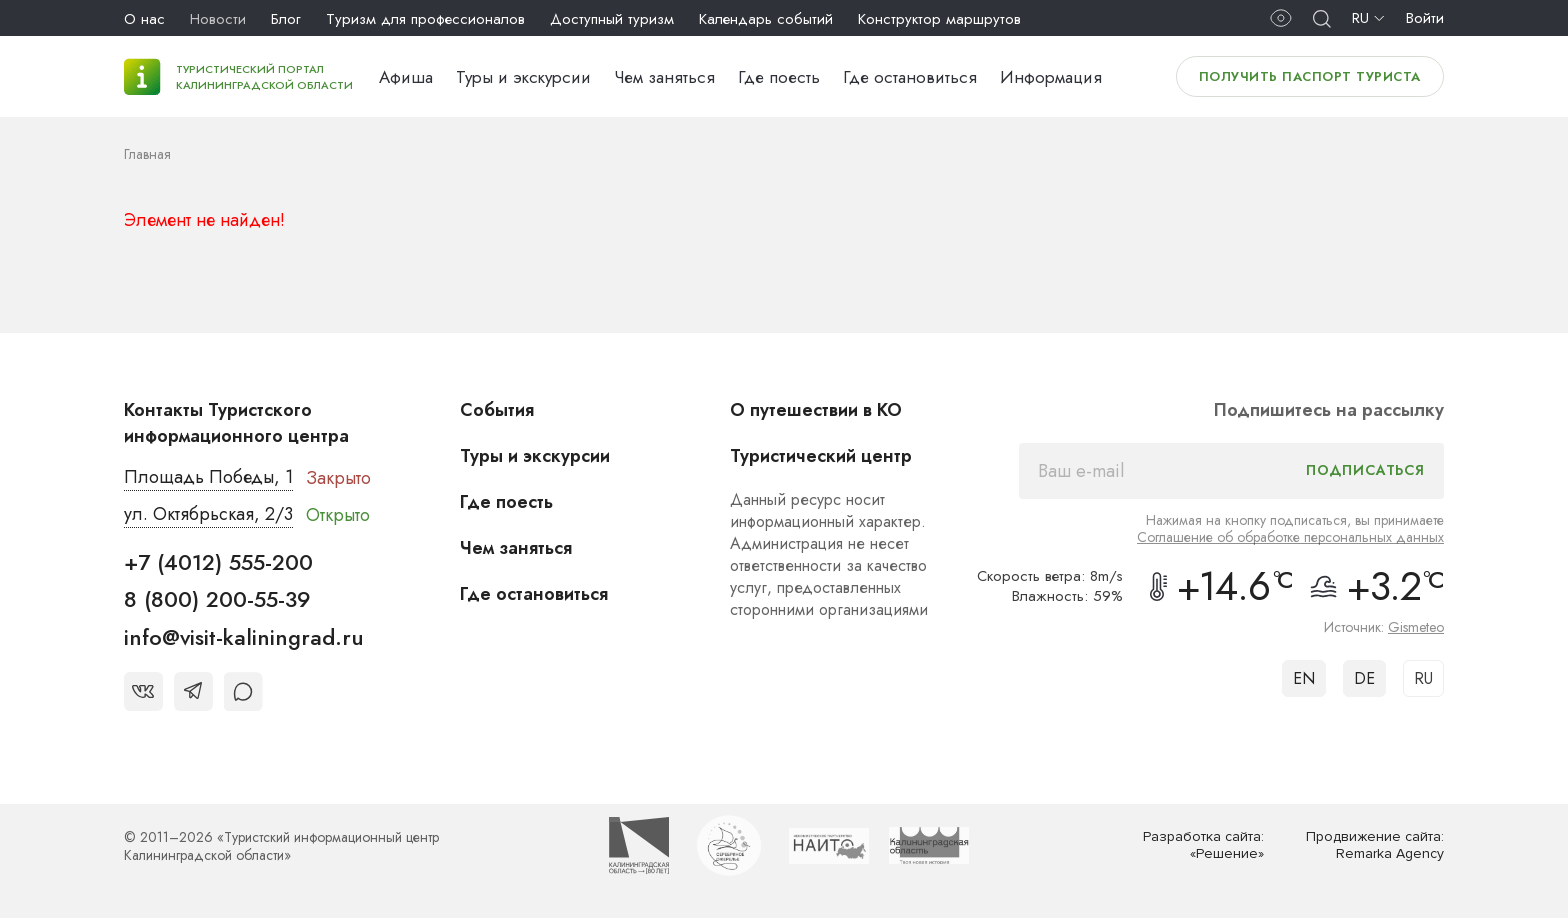 Image resolution: width=1568 pixels, height=918 pixels. Describe the element at coordinates (286, 19) in the screenshot. I see `Блог` at that location.